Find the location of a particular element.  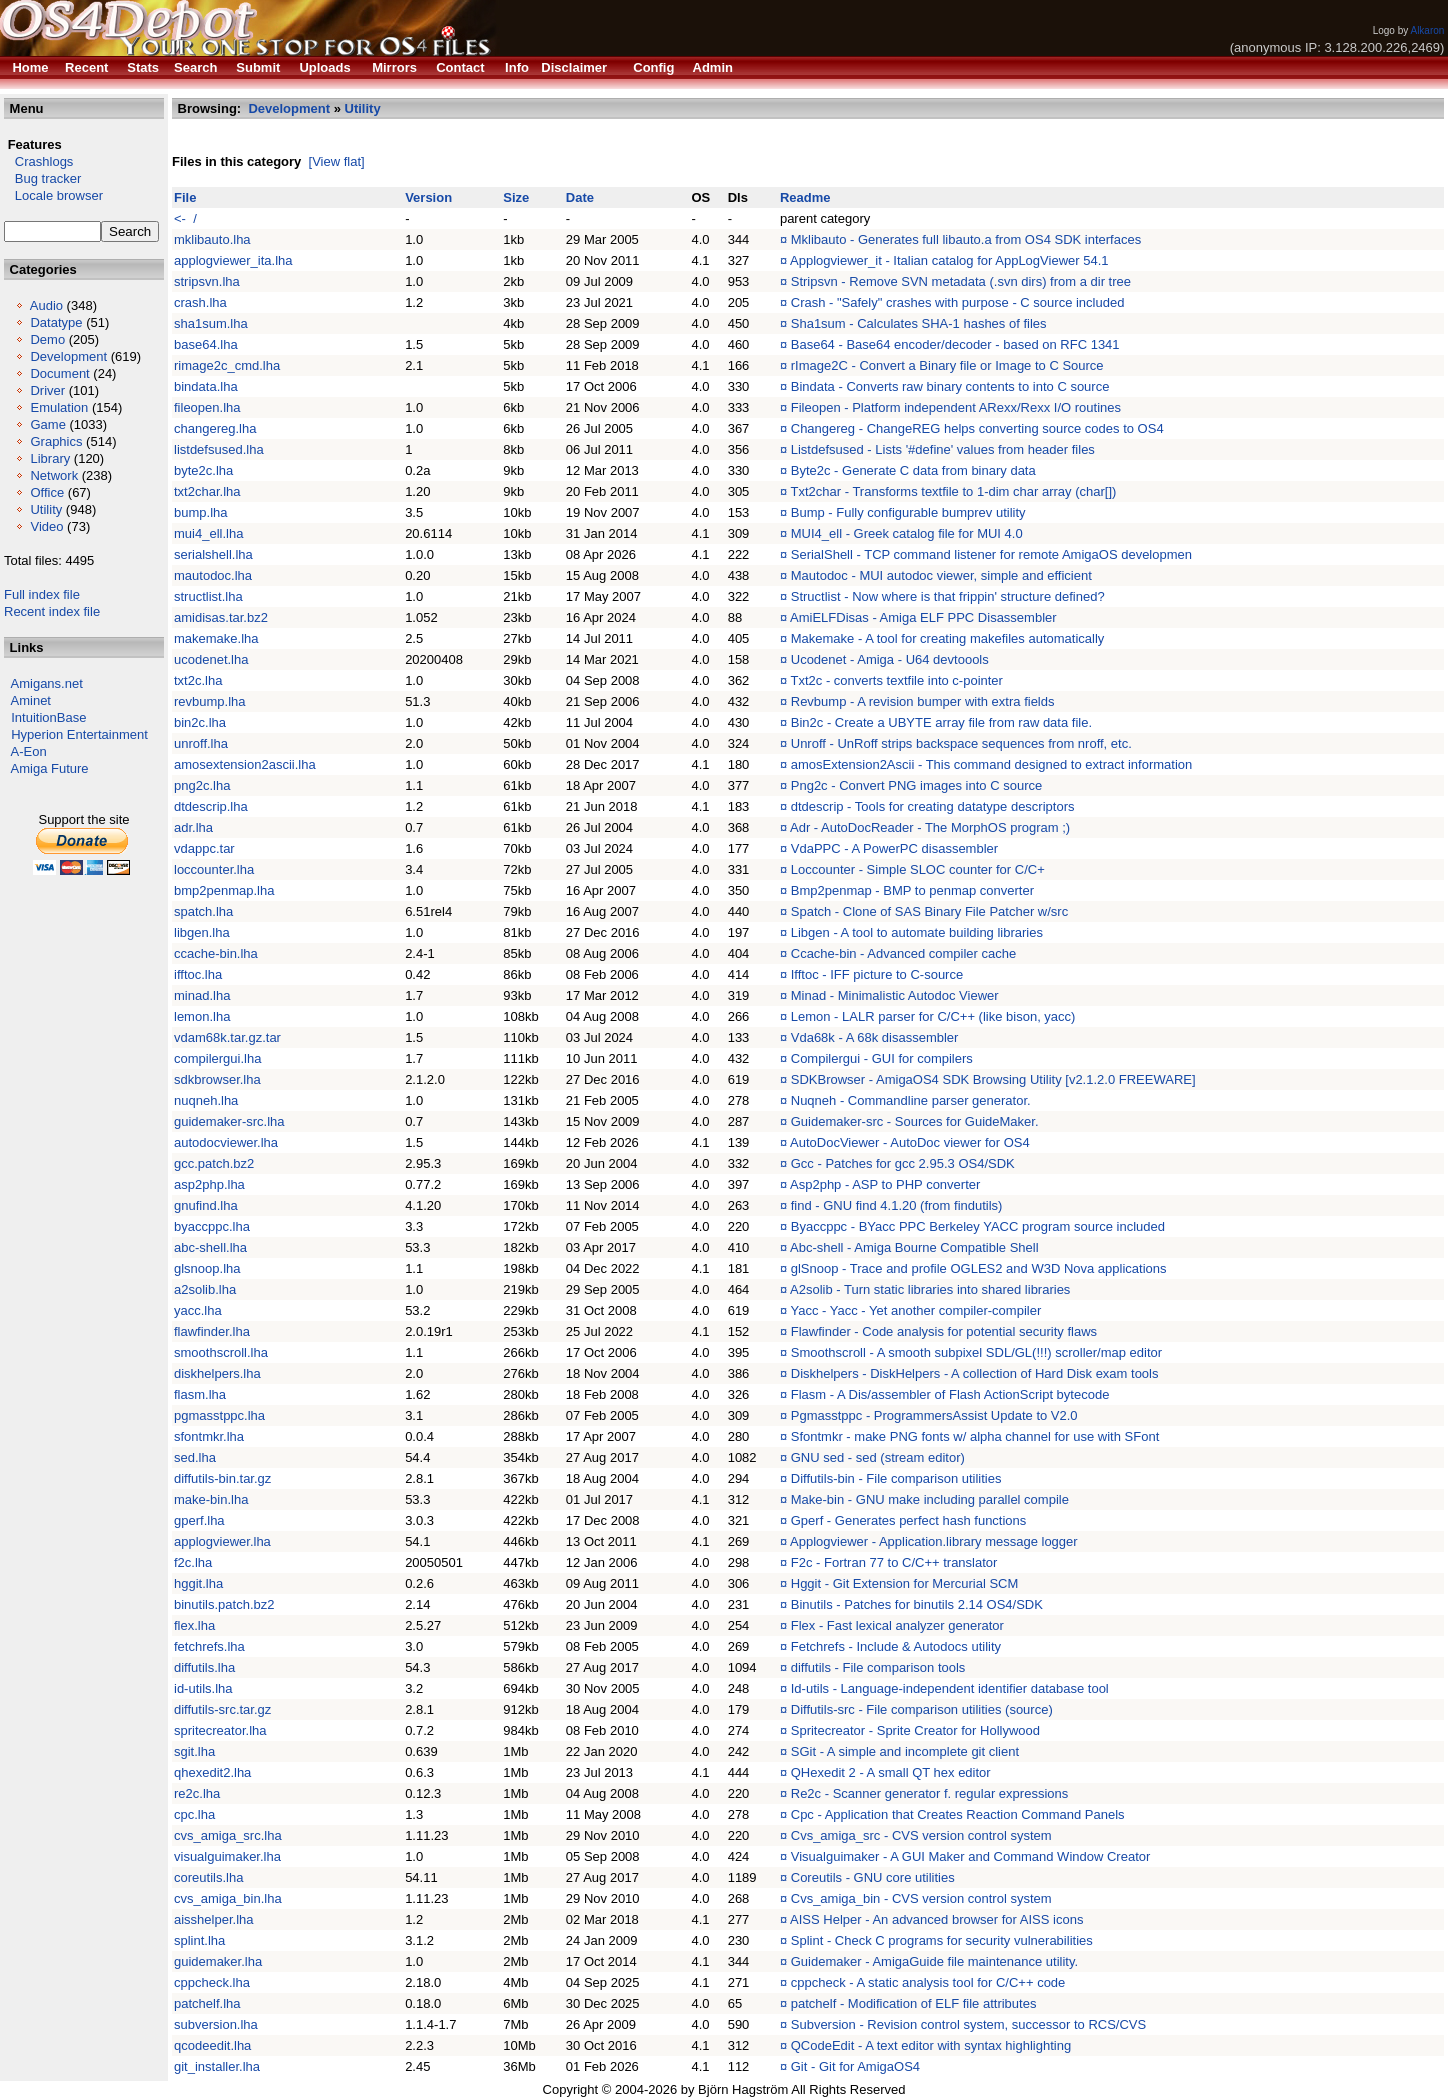

Yacc - Yacc - Yet another compiler-compiler is located at coordinates (916, 1310).